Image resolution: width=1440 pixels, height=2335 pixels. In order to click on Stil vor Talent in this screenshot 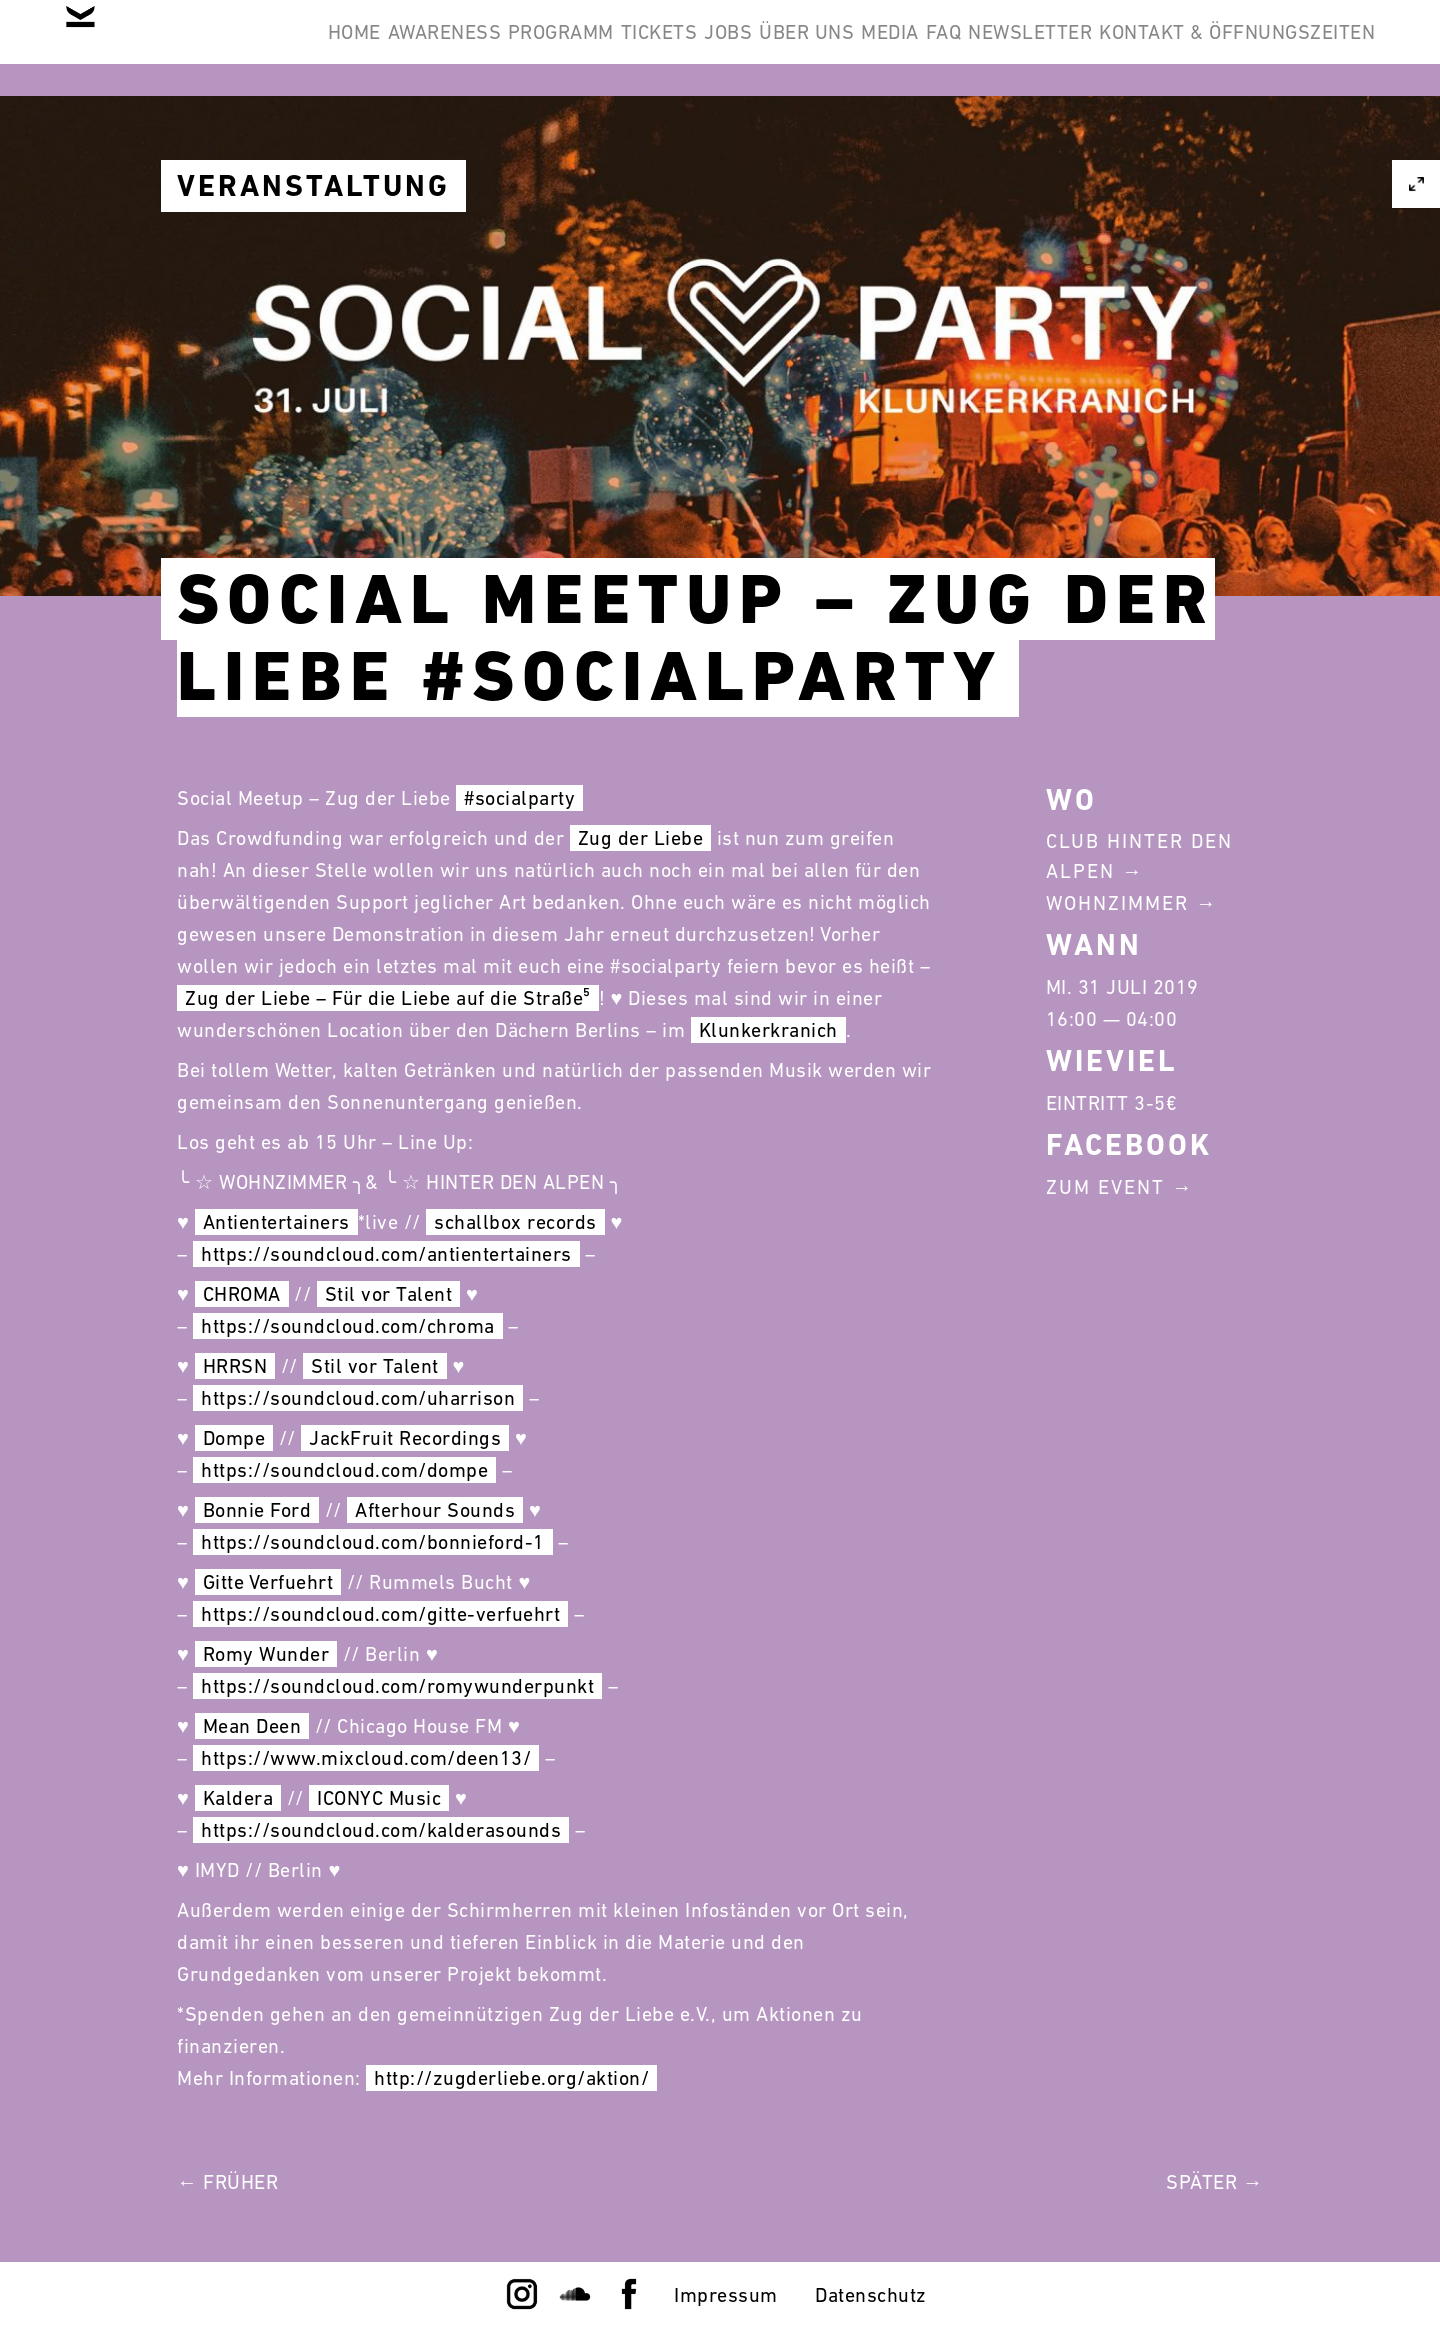, I will do `click(389, 1294)`.